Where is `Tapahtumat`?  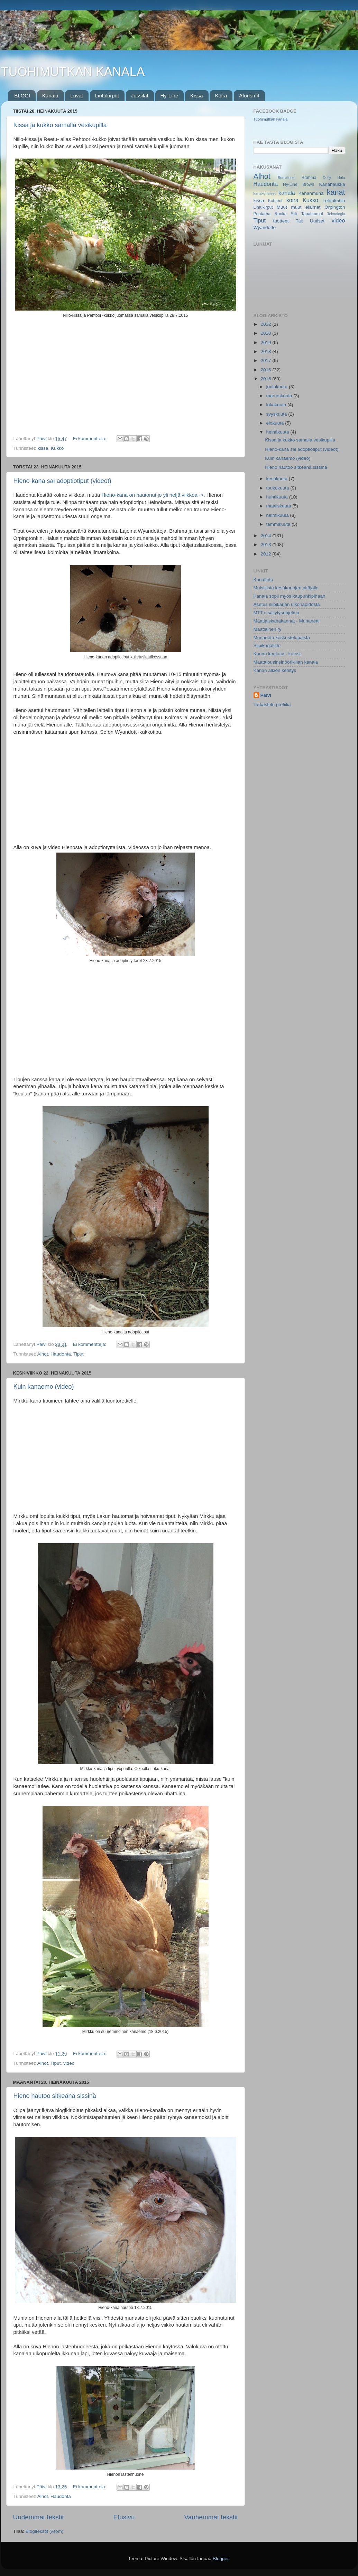 Tapahtumat is located at coordinates (312, 213).